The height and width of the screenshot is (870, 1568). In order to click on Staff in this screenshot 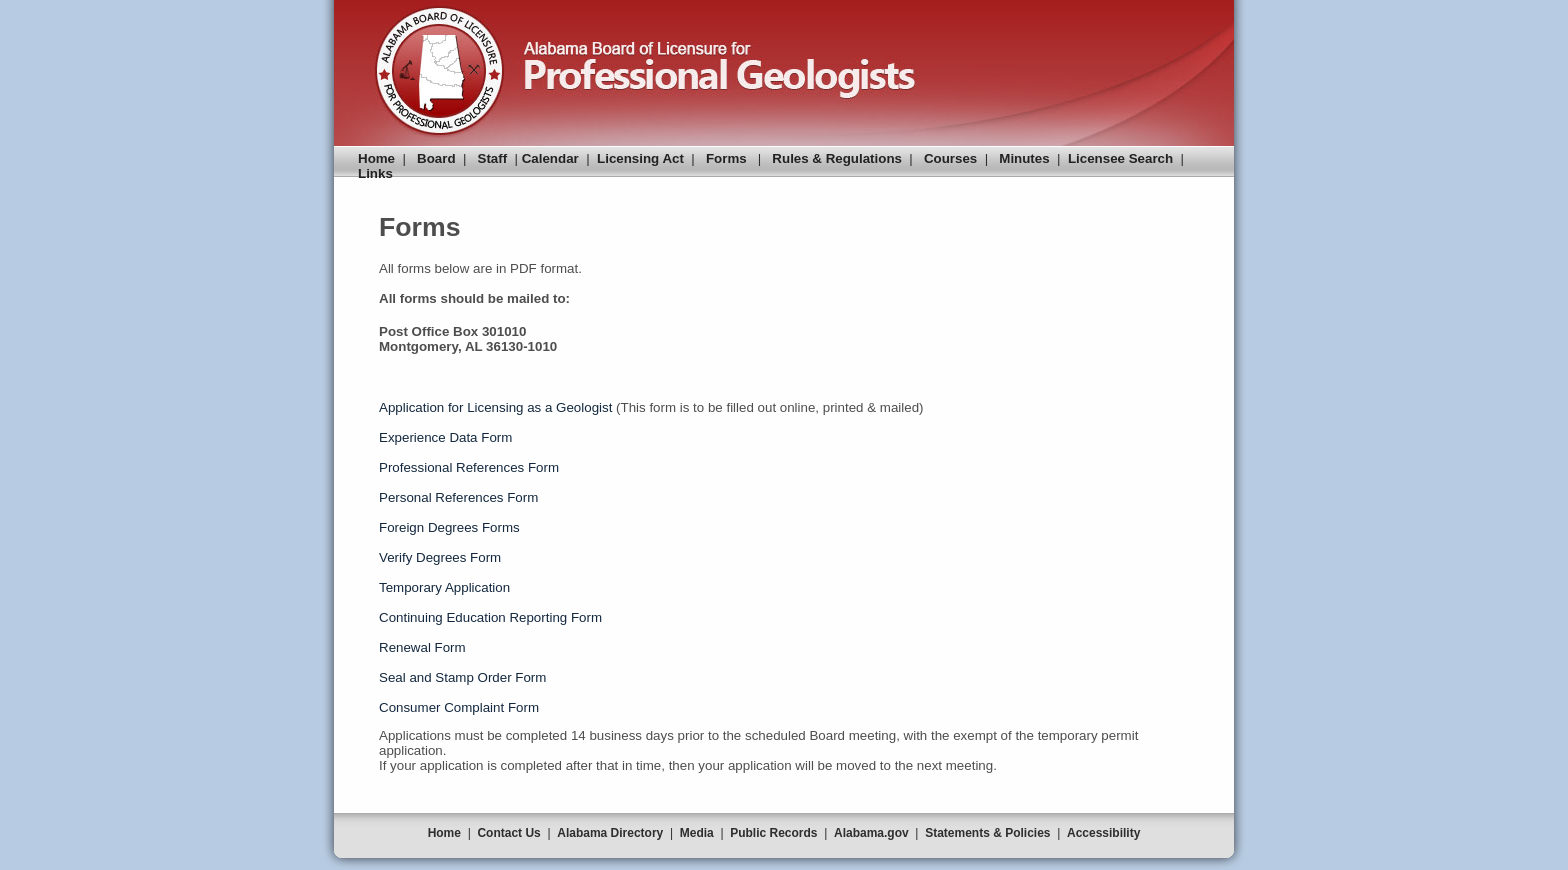, I will do `click(493, 158)`.